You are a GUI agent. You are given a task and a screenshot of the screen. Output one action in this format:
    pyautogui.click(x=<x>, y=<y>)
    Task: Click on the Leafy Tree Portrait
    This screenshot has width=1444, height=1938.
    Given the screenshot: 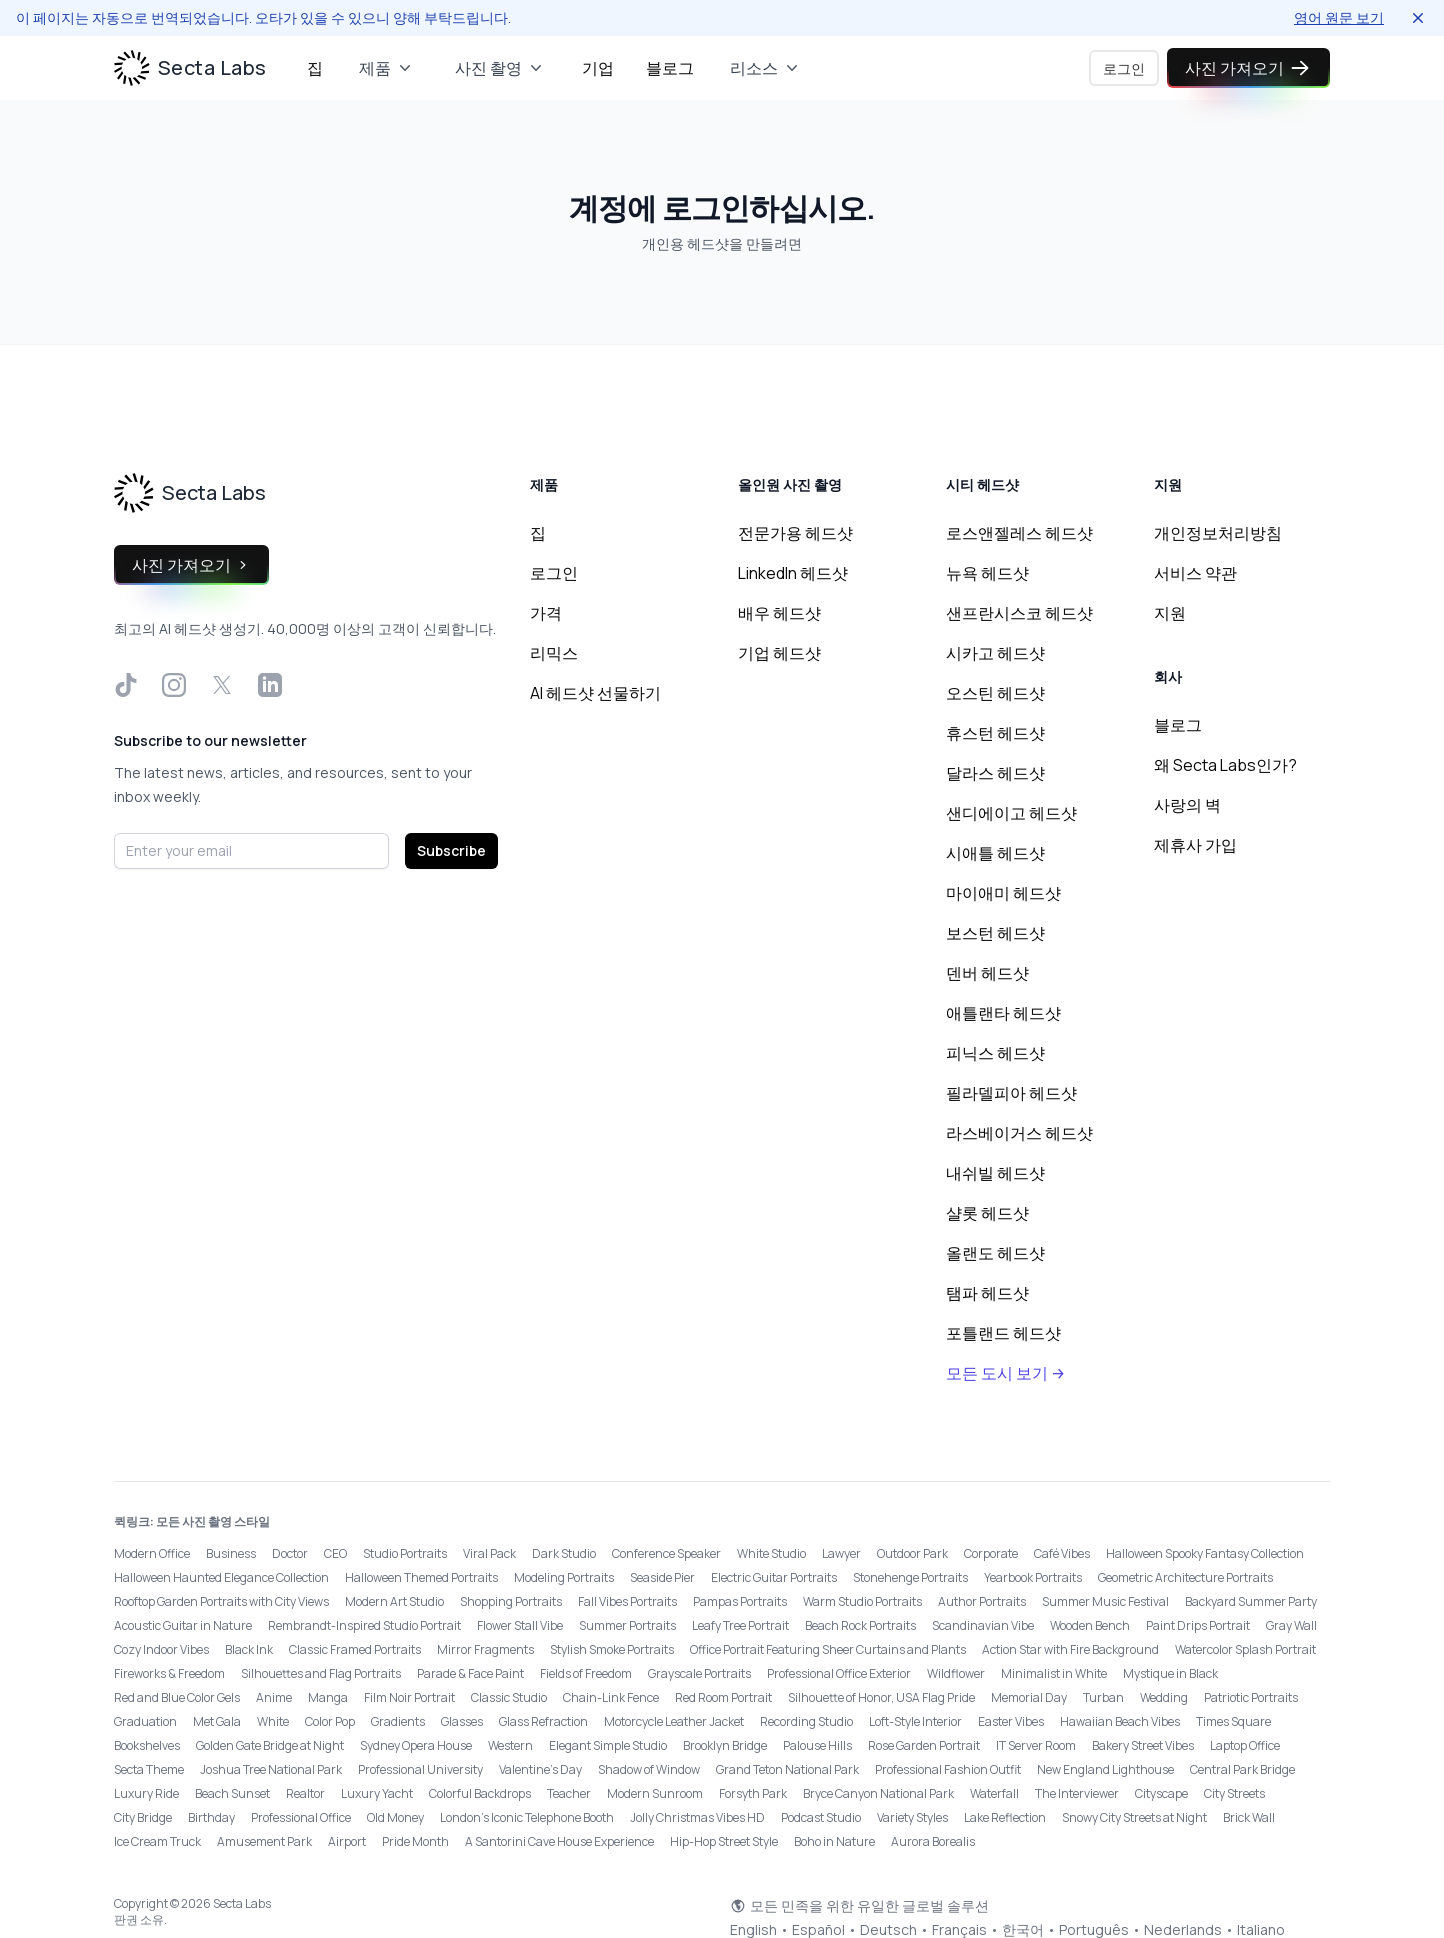 What is the action you would take?
    pyautogui.click(x=740, y=1625)
    